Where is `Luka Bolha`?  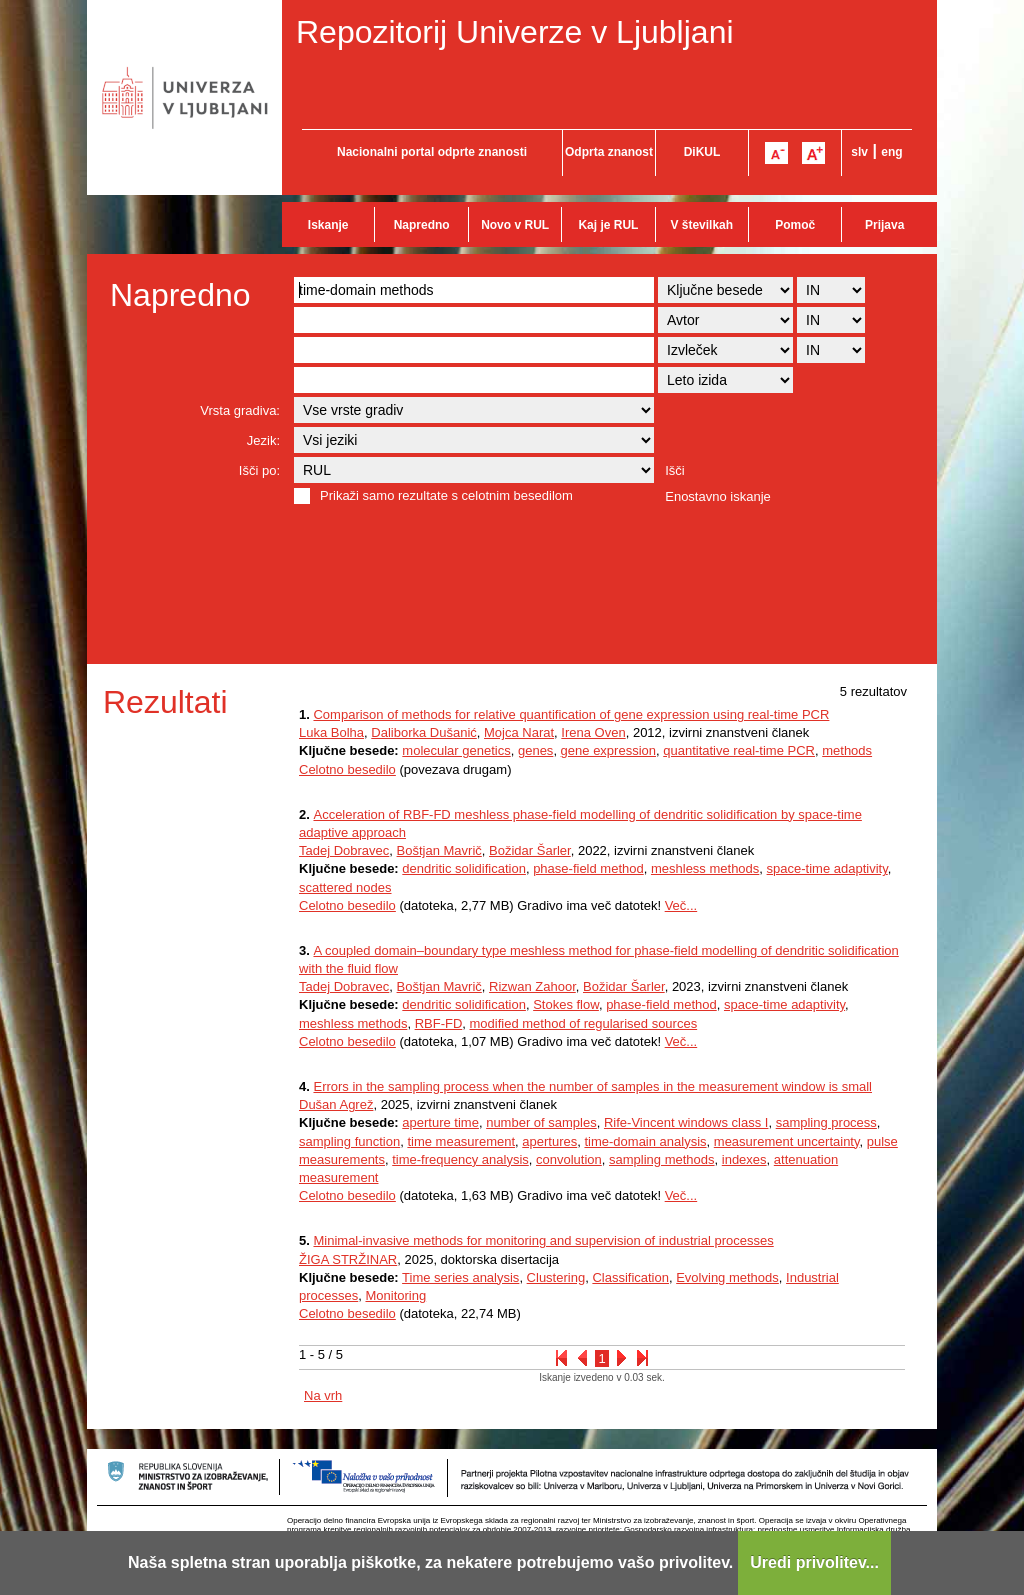 Luka Bolha is located at coordinates (331, 732).